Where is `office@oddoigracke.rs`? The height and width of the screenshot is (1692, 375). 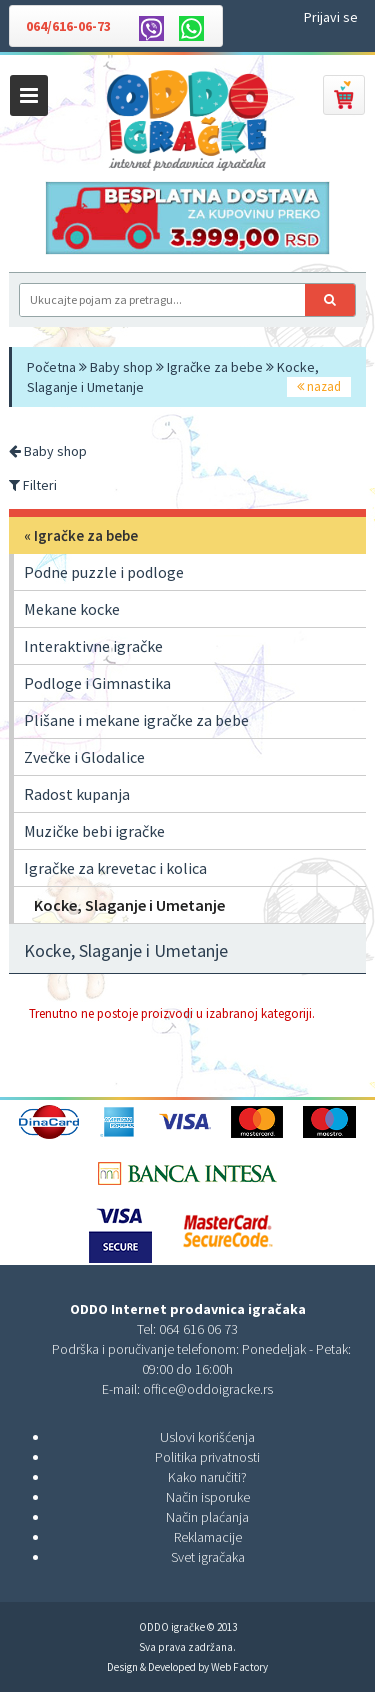
office@oddoigracke.rs is located at coordinates (208, 1389).